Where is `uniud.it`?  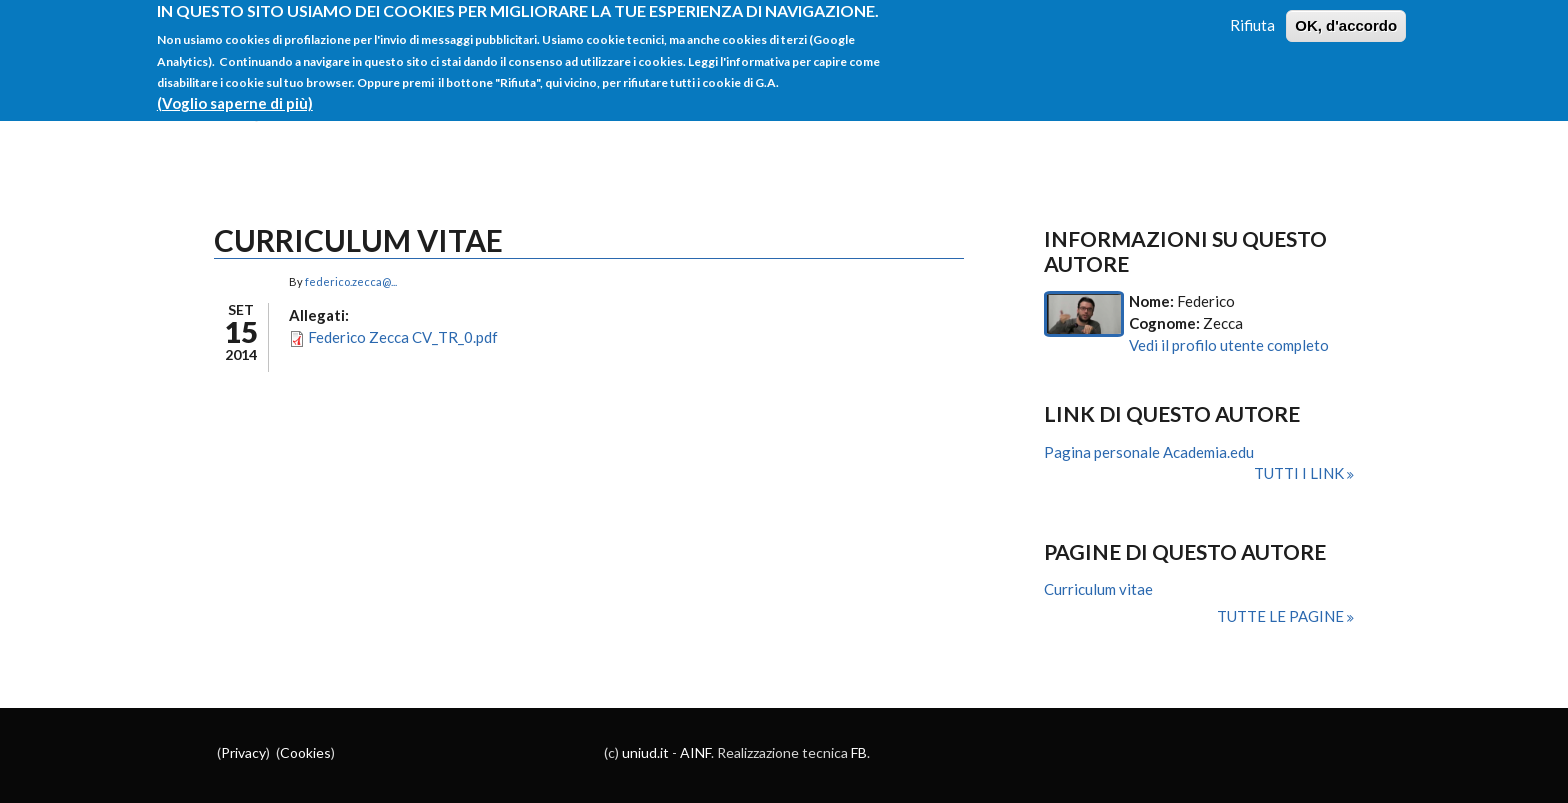 uniud.it is located at coordinates (645, 752).